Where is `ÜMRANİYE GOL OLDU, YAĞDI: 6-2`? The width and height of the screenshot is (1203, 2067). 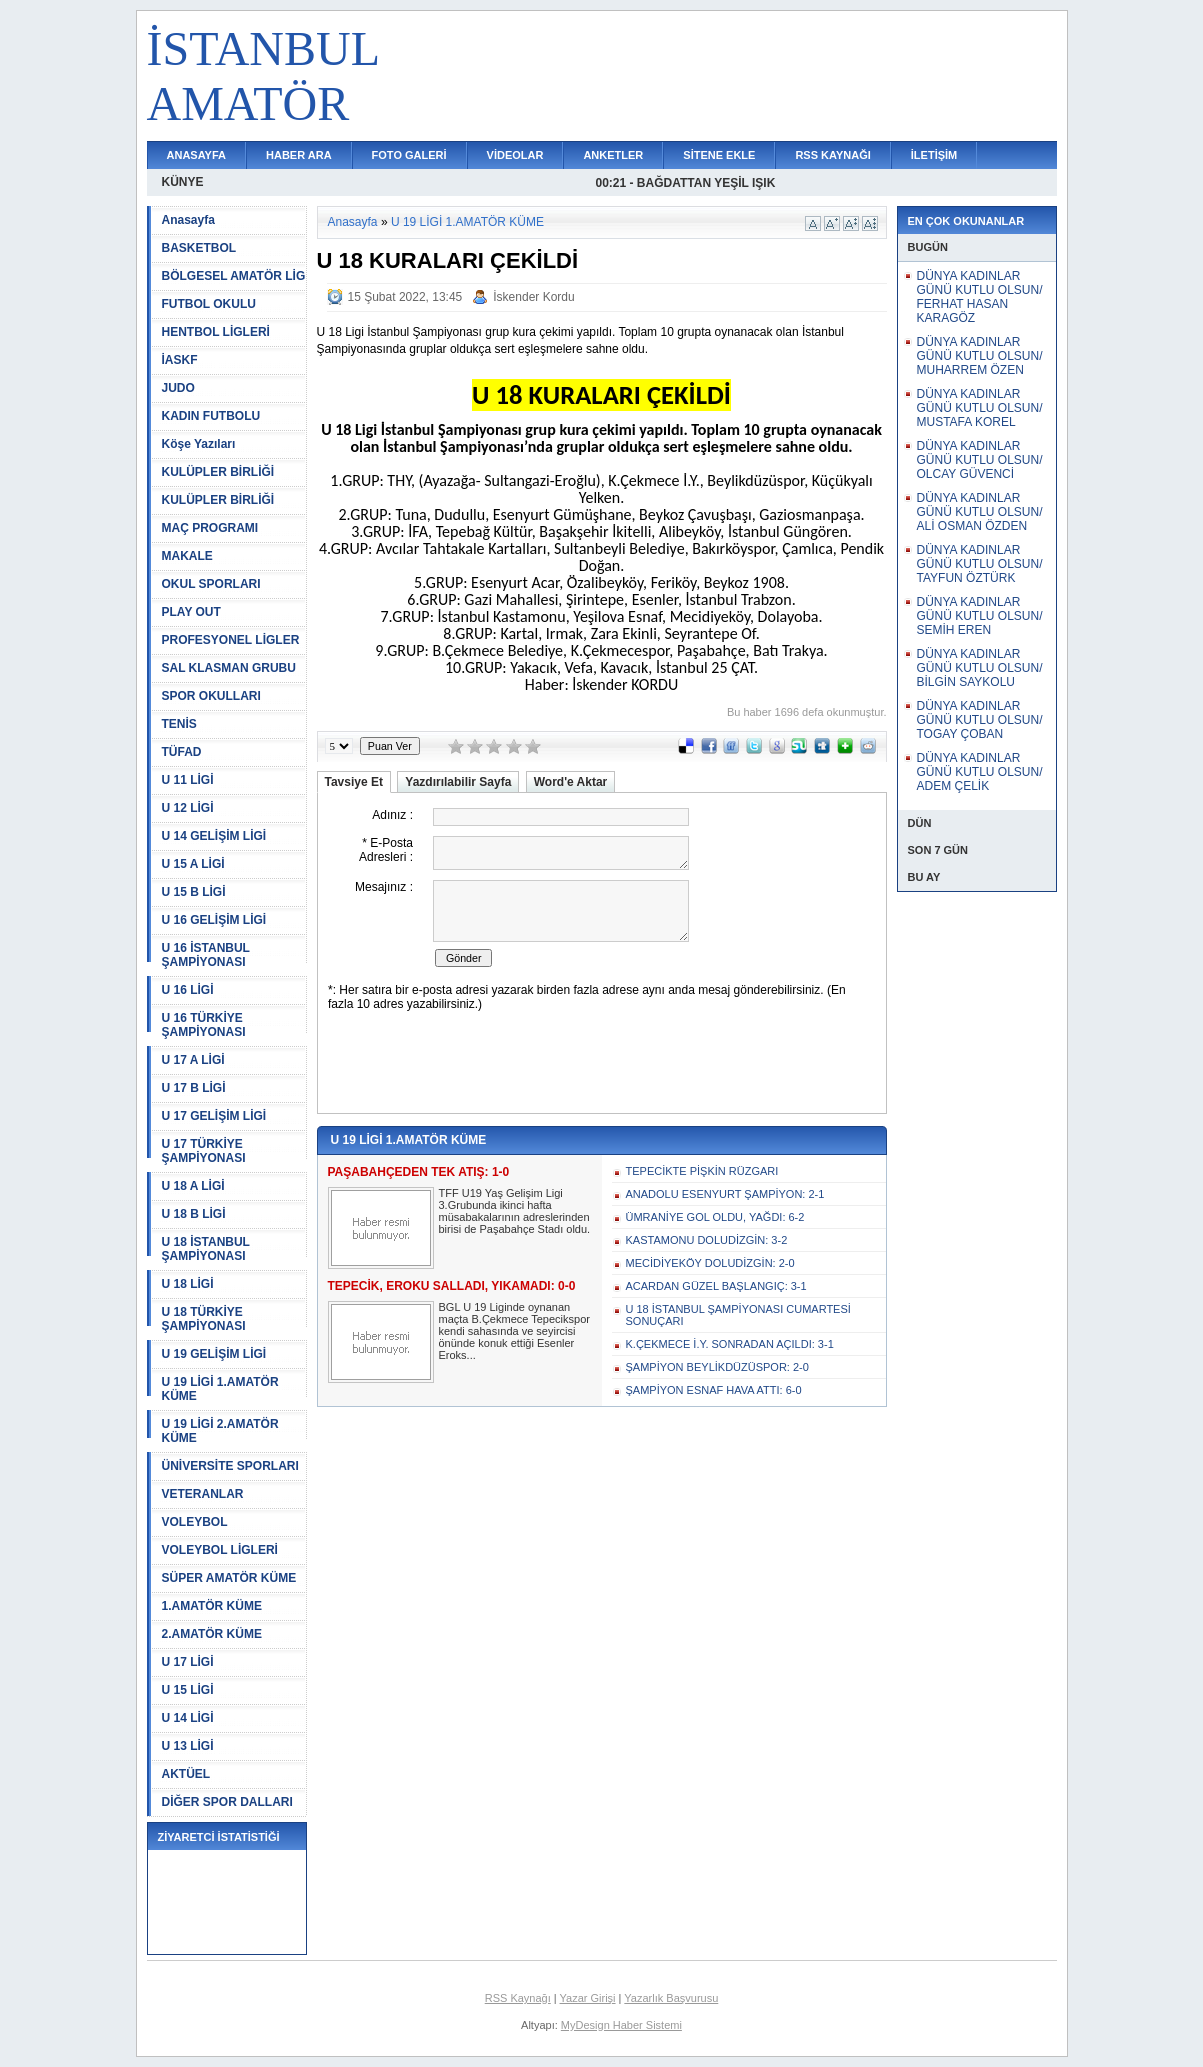 ÜMRANİYE GOL OLDU, YAĞDI: 6-2 is located at coordinates (715, 1217).